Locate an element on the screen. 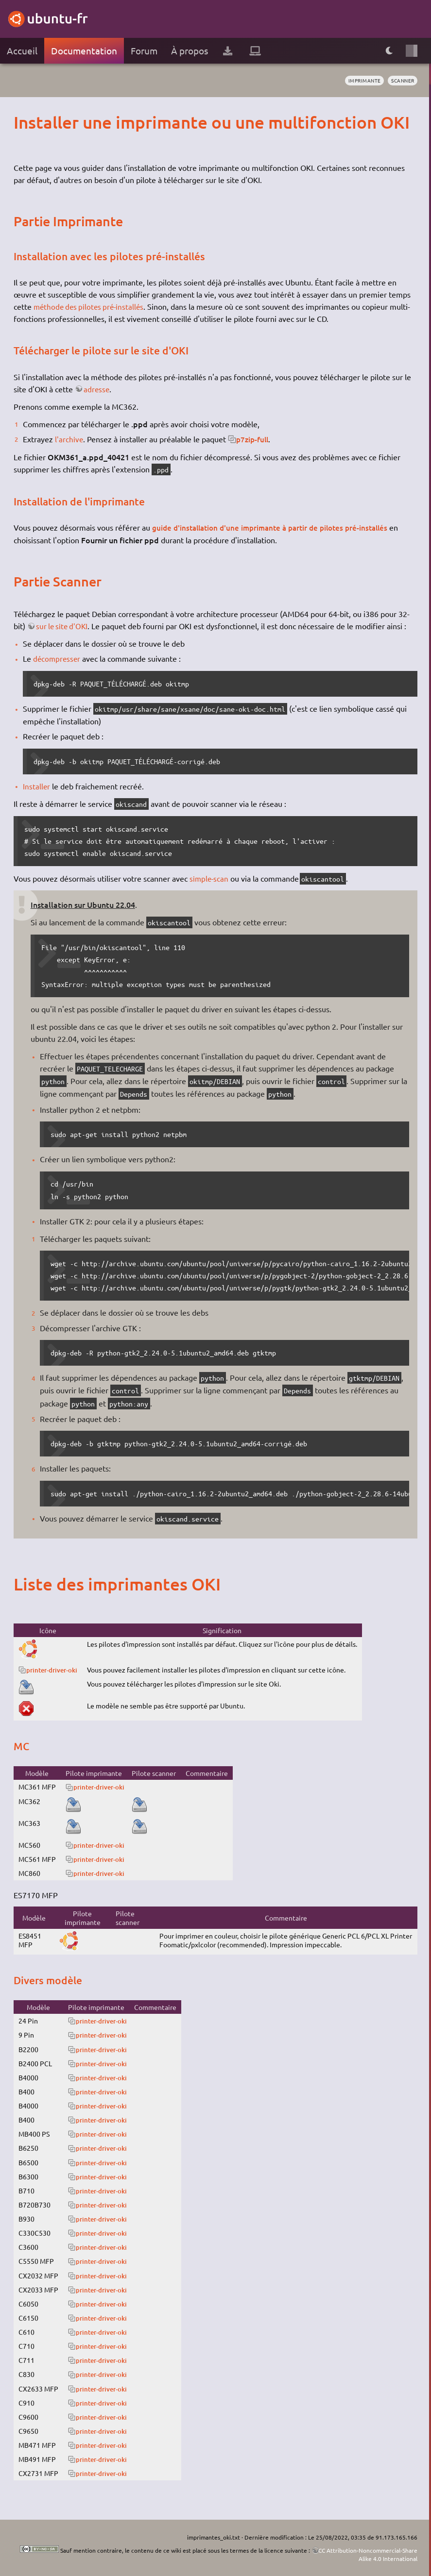 This screenshot has height=2576, width=431. Forum is located at coordinates (144, 50).